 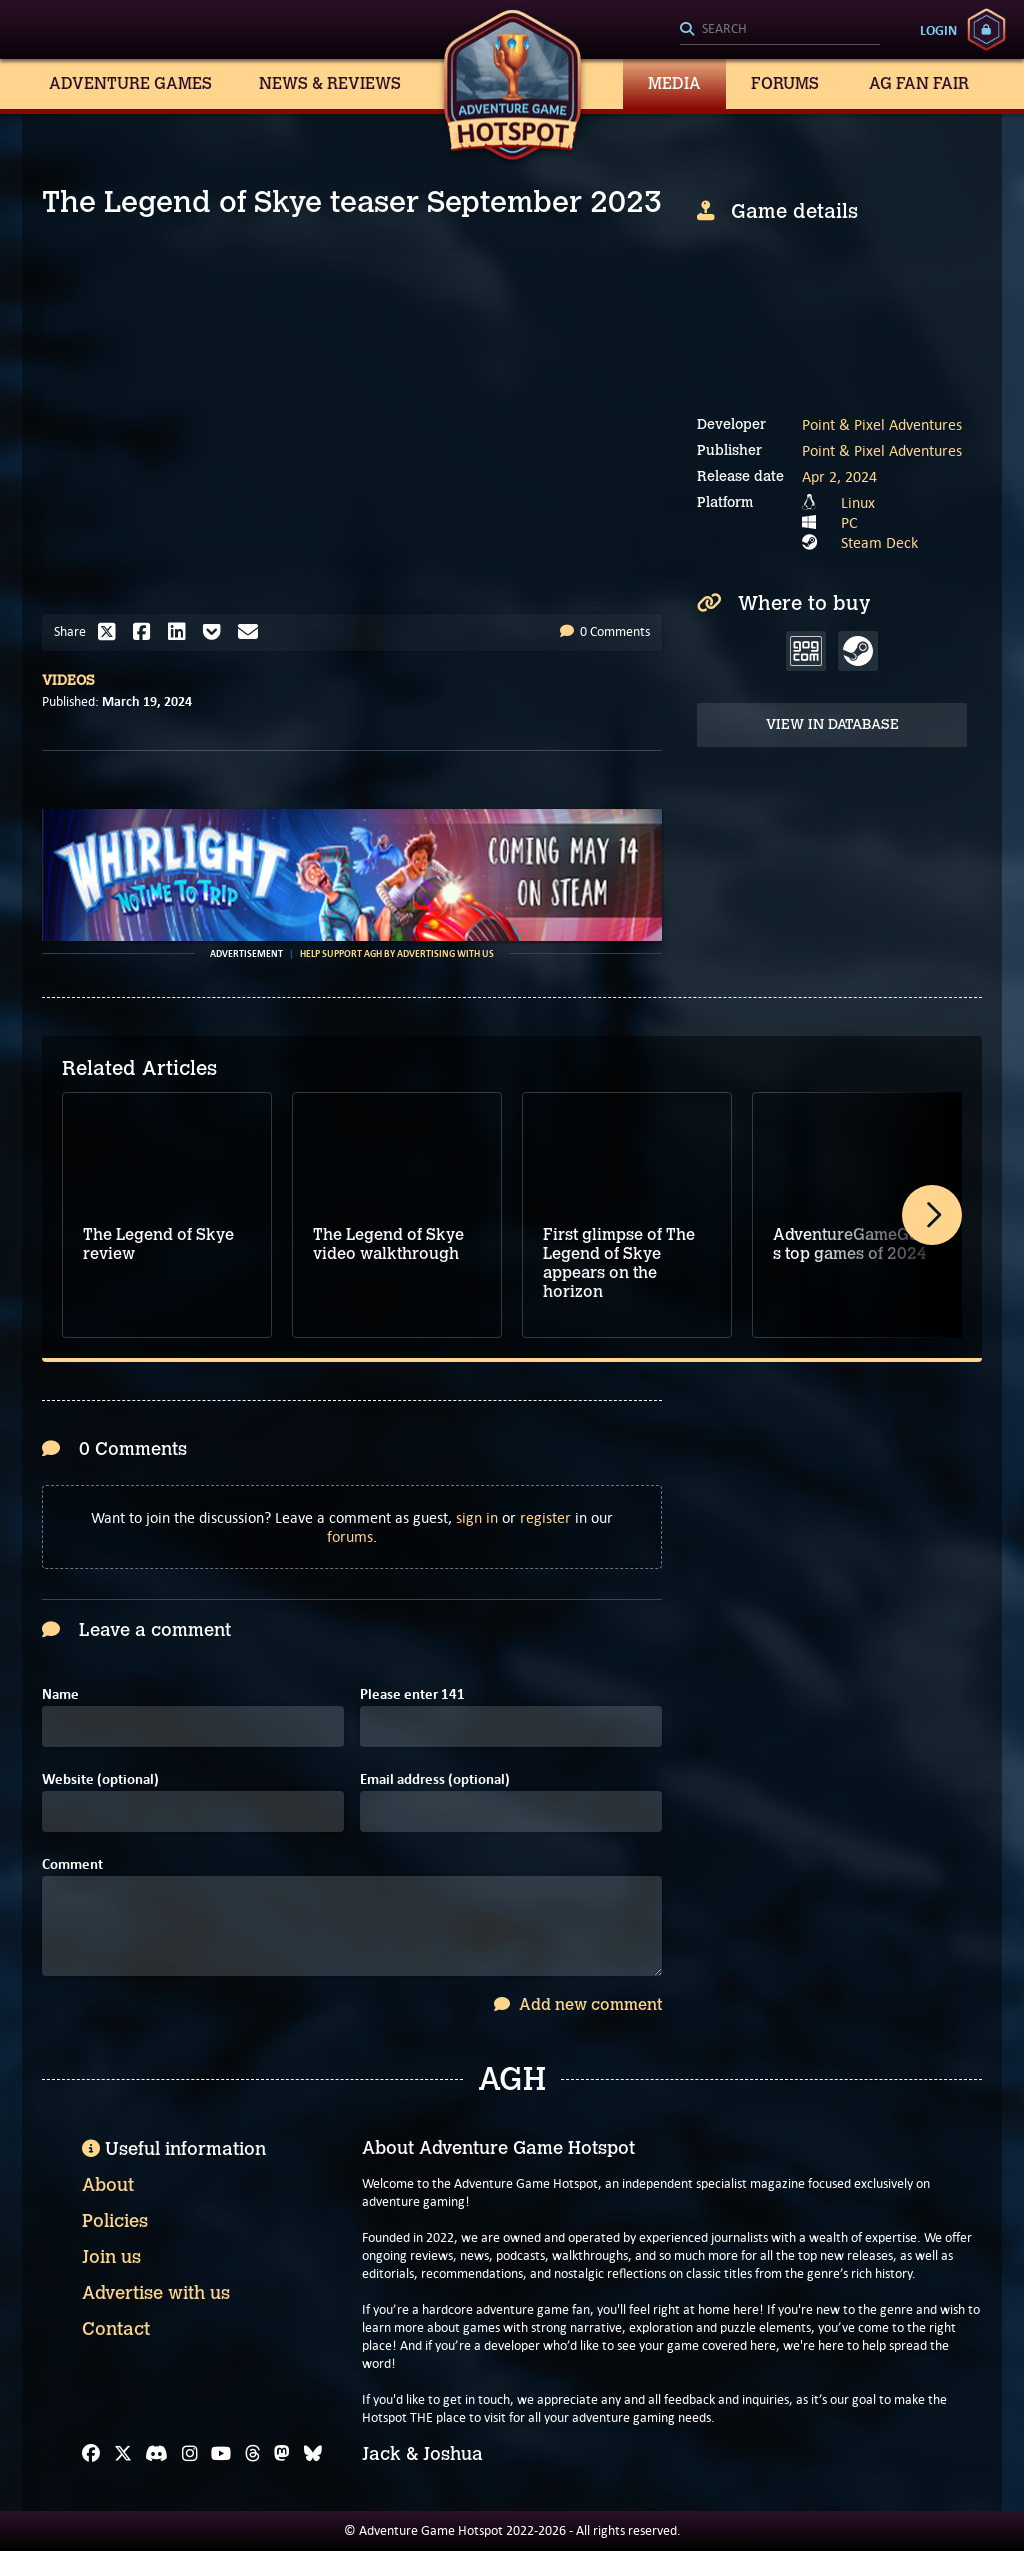 What do you see at coordinates (397, 954) in the screenshot?
I see `Help support AGH by advertising with us` at bounding box center [397, 954].